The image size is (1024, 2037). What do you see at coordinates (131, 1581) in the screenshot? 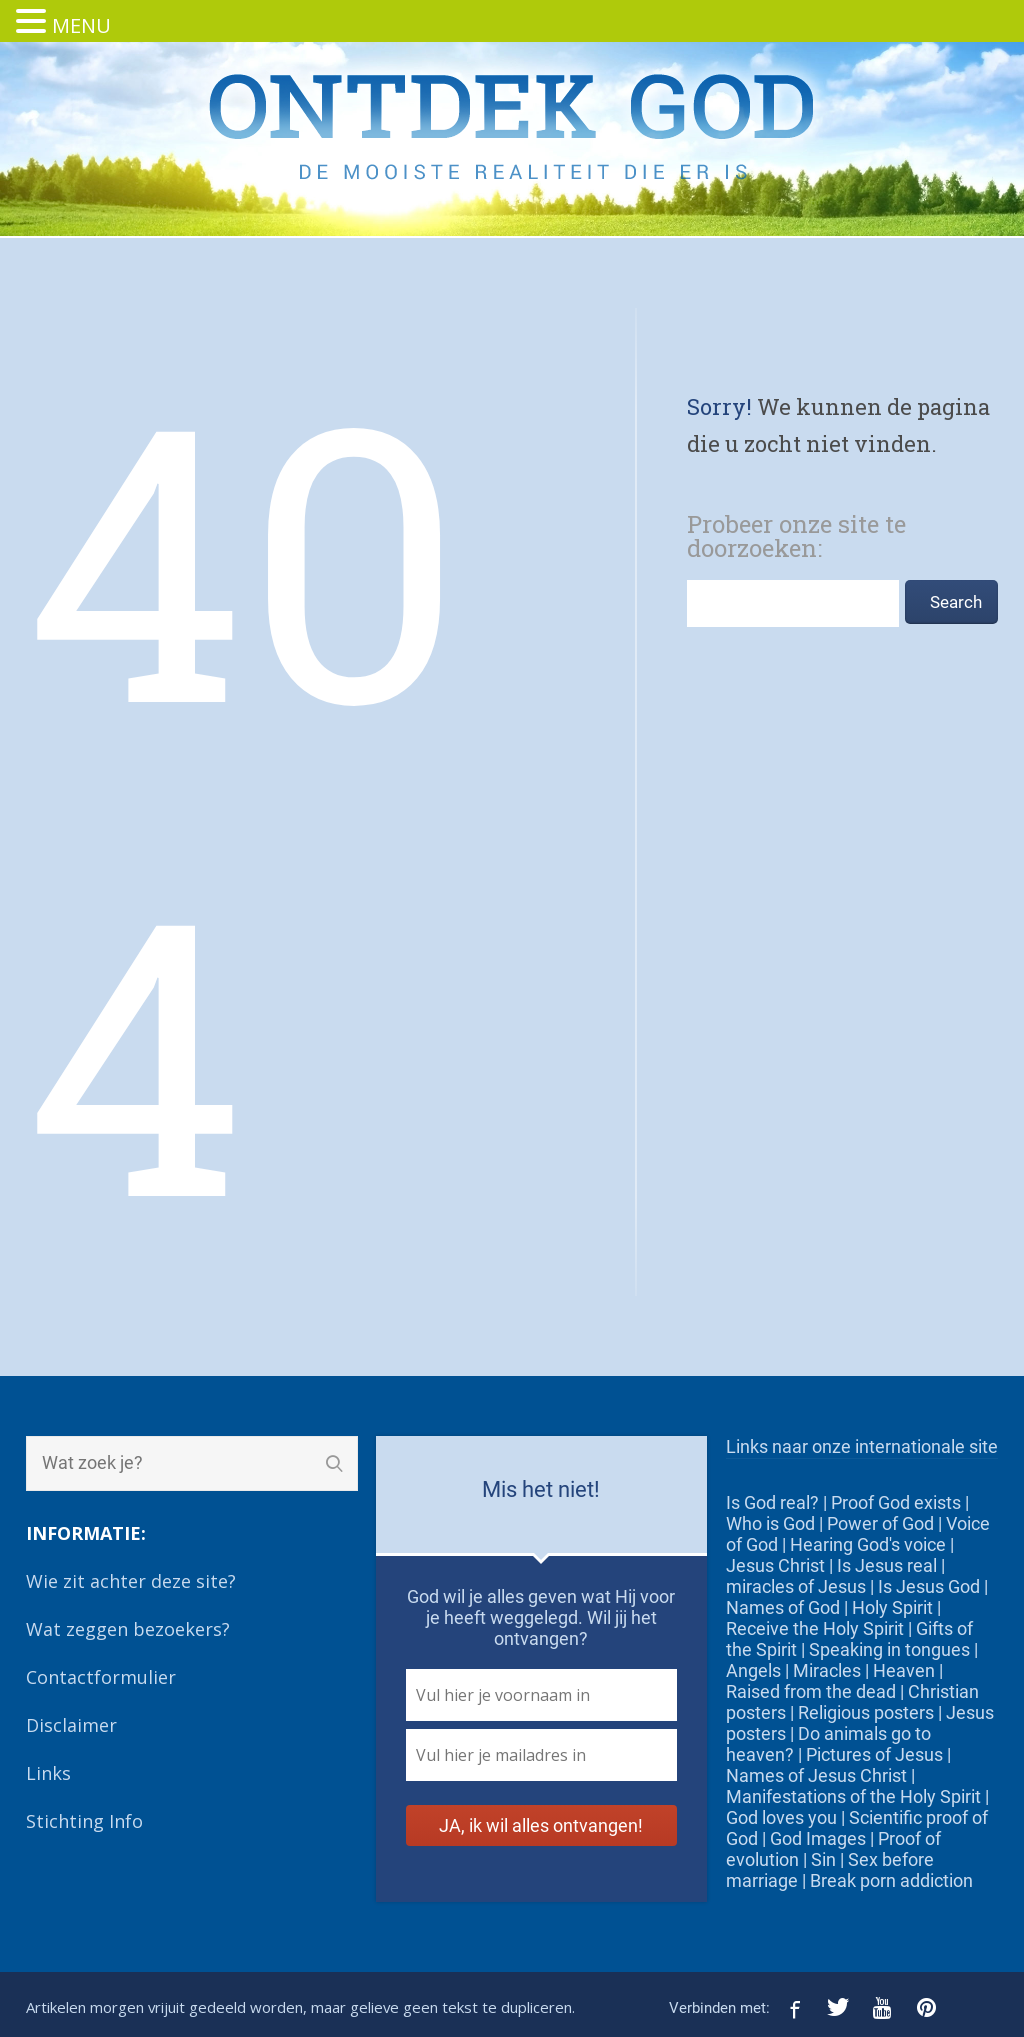
I see `Wie zit achter deze site?` at bounding box center [131, 1581].